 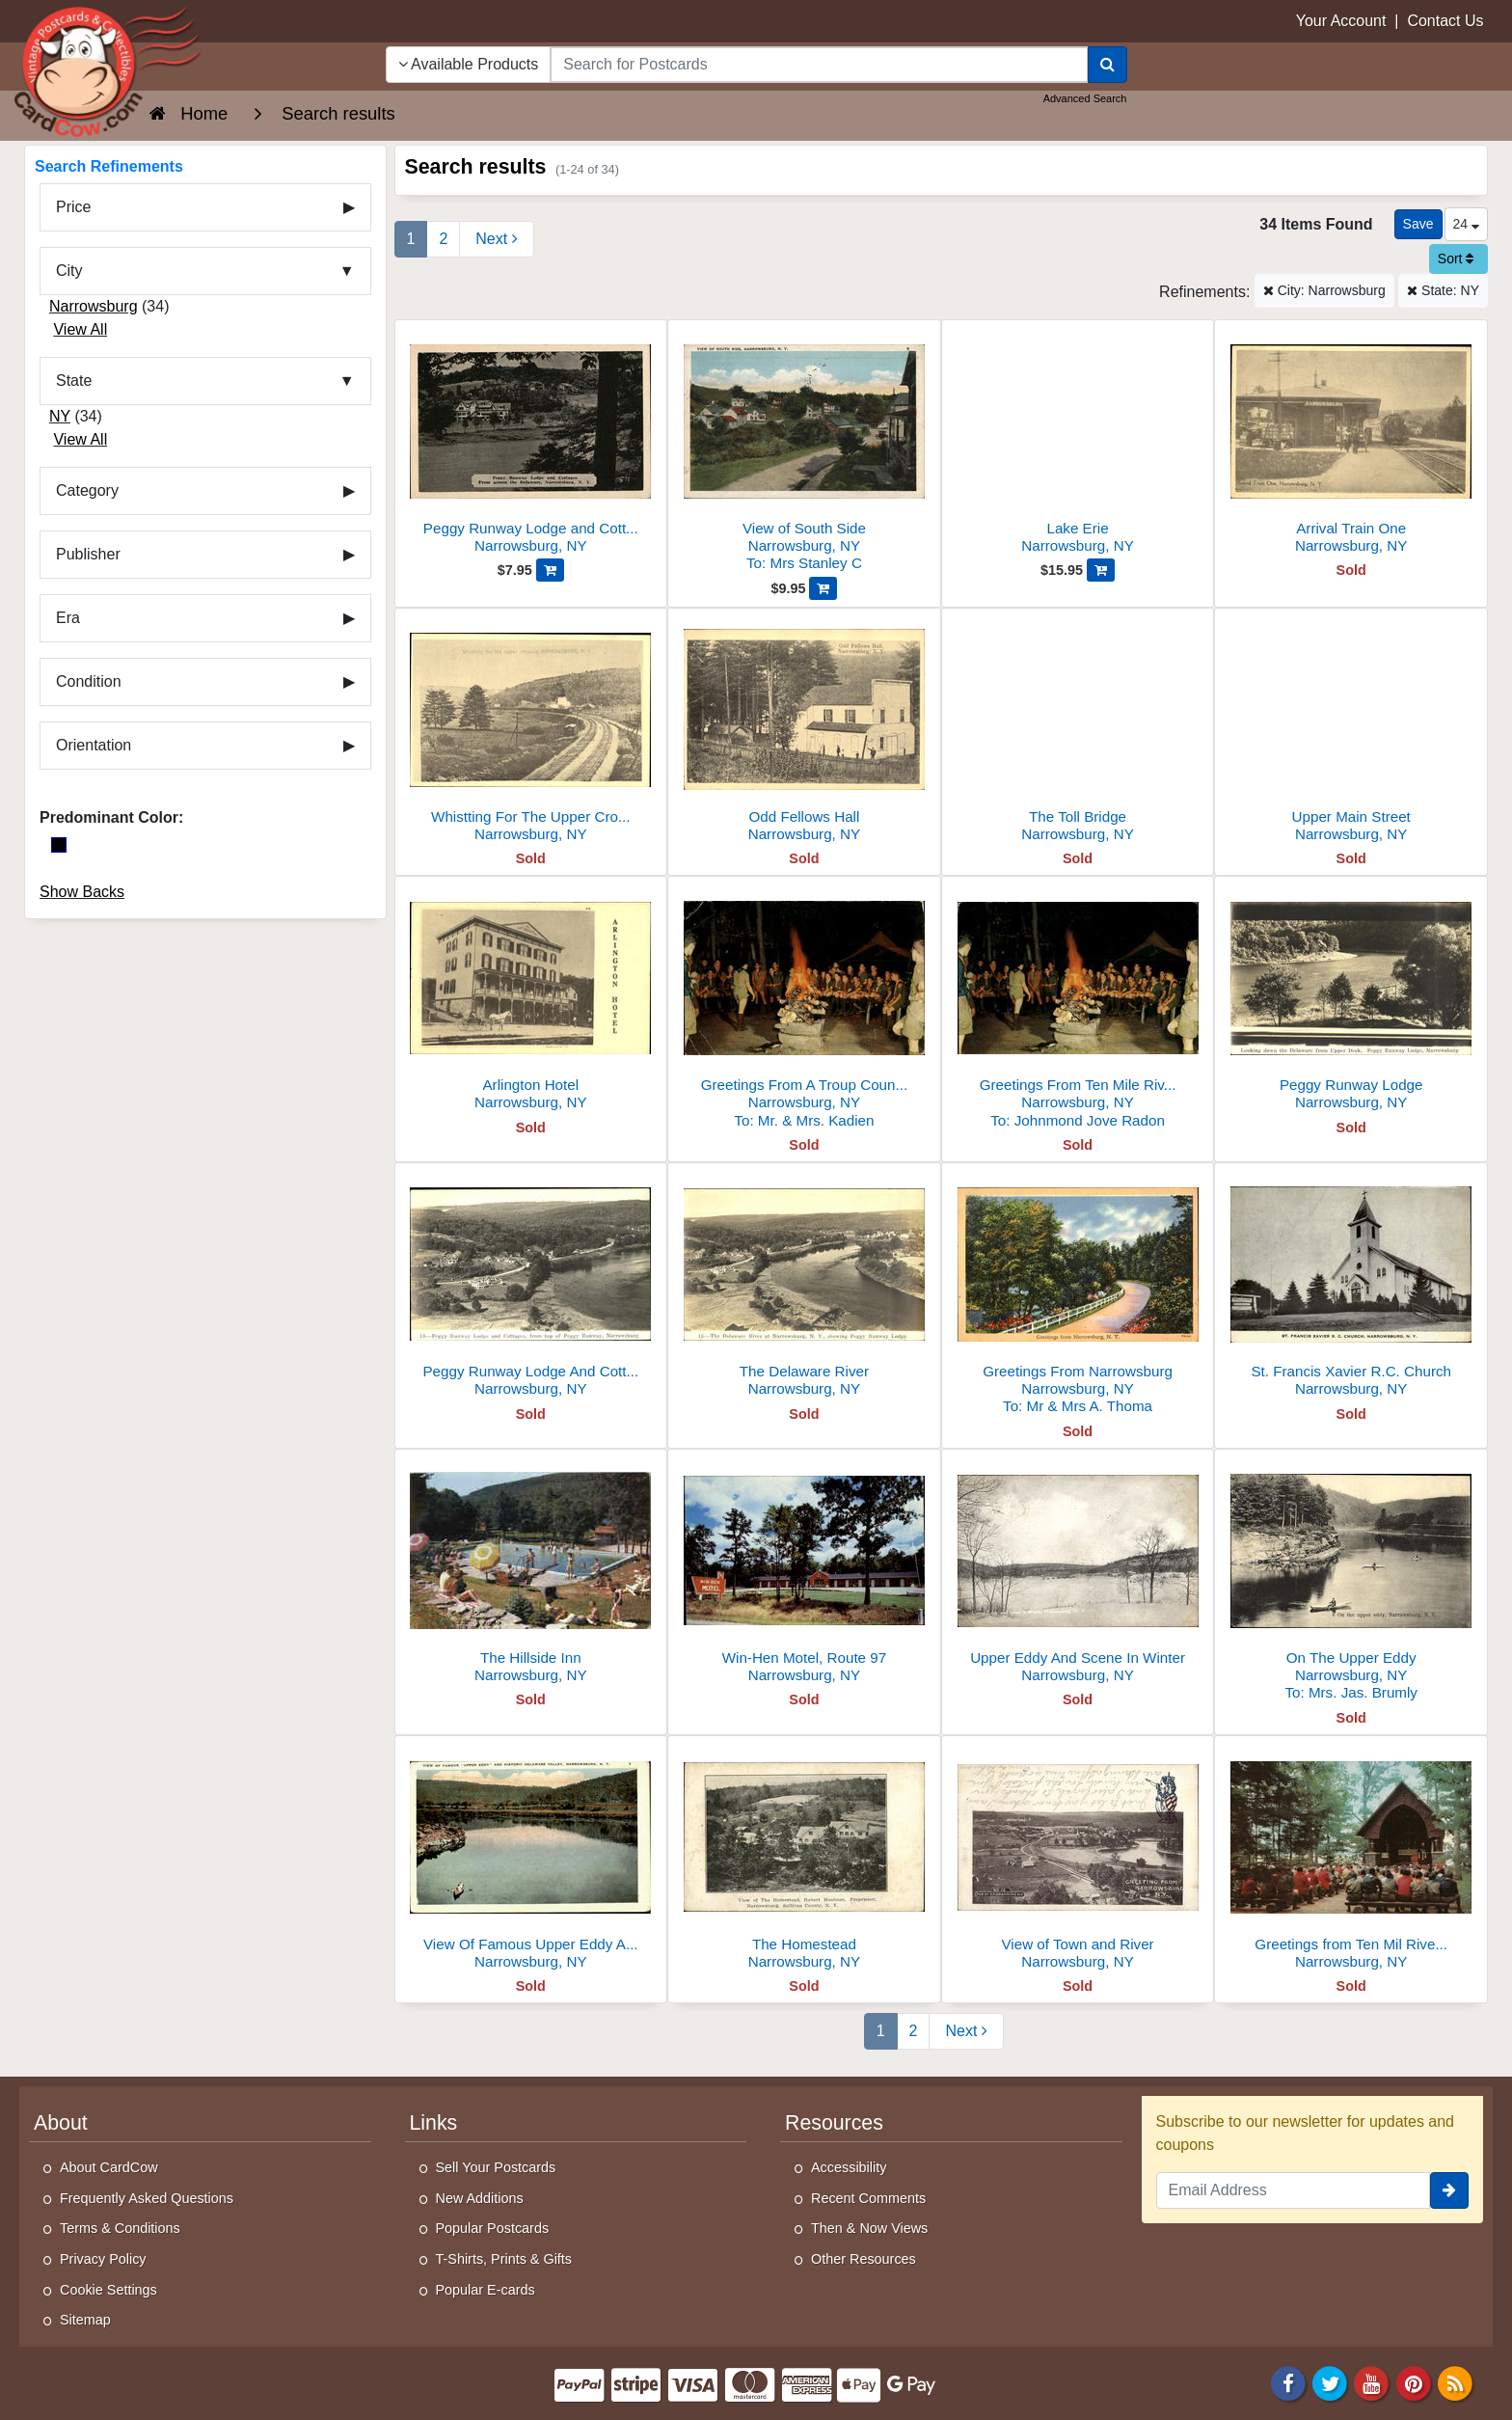 What do you see at coordinates (443, 239) in the screenshot?
I see `2 [Page 2]` at bounding box center [443, 239].